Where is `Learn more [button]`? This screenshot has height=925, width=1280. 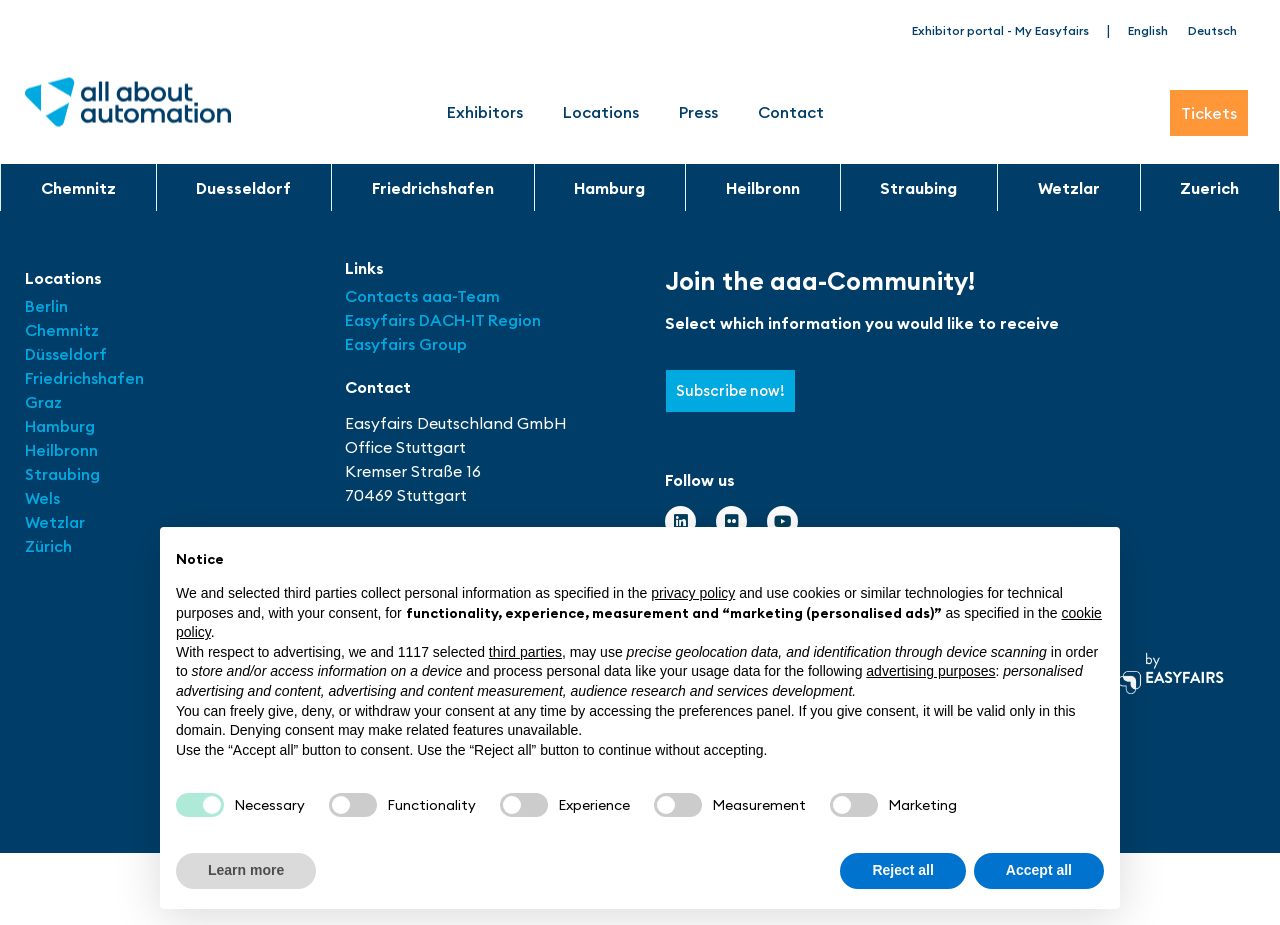
Learn more [button] is located at coordinates (246, 870).